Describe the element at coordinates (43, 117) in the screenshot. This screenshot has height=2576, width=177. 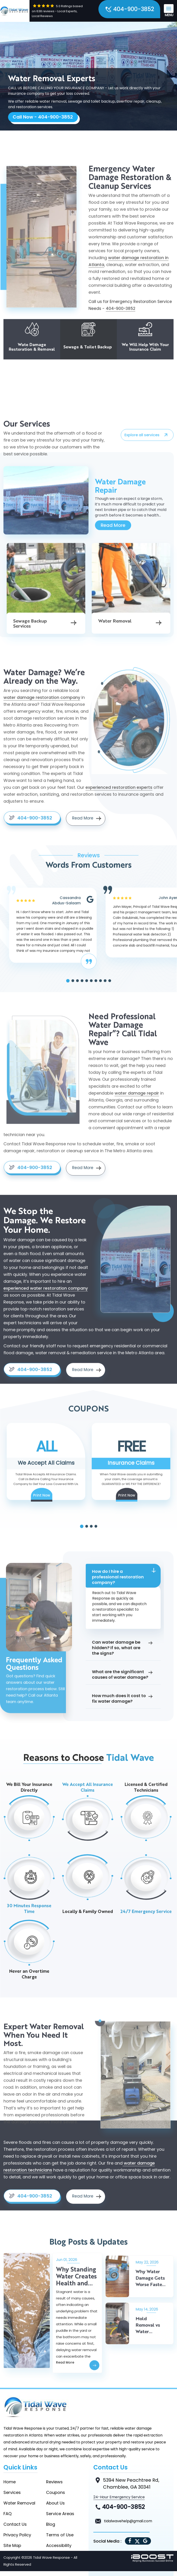
I see `Call Now - 404-900-3852` at that location.